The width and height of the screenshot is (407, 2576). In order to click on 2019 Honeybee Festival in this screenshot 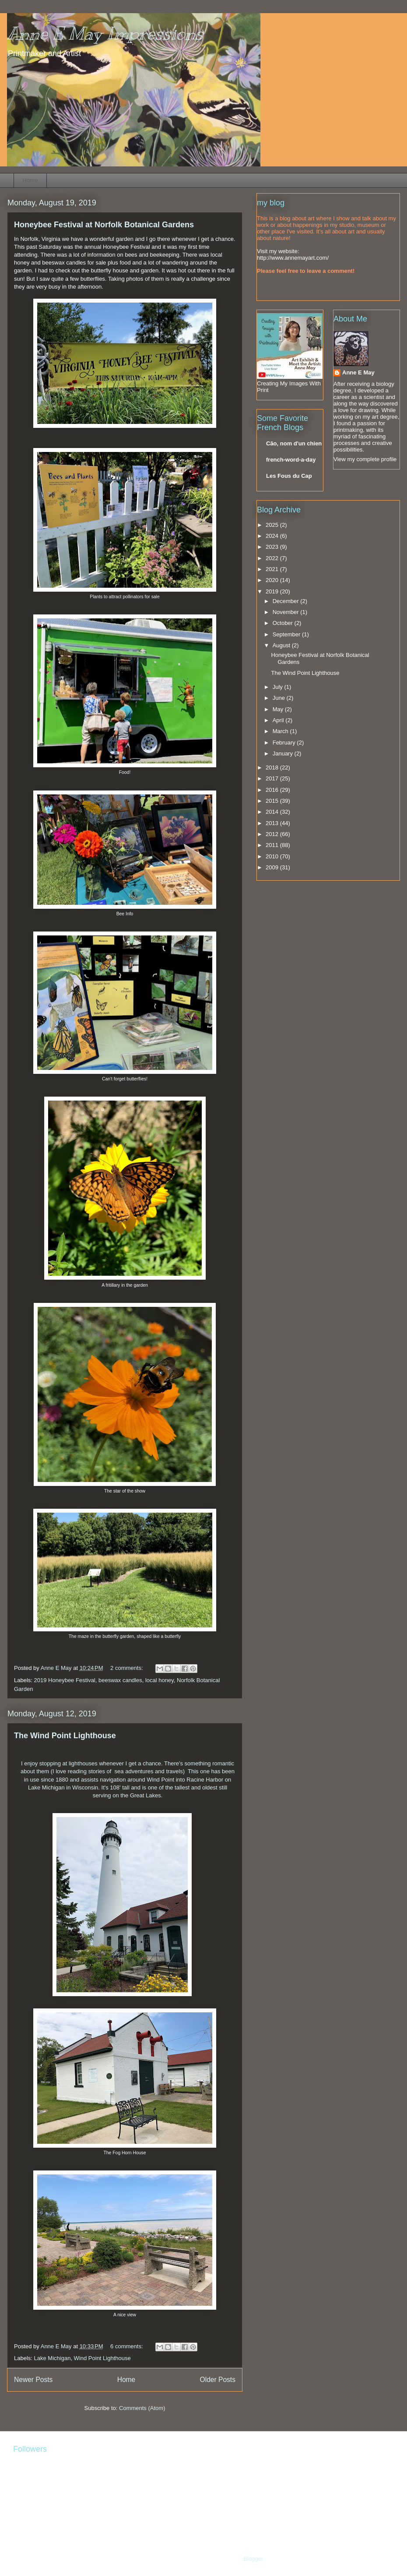, I will do `click(64, 1680)`.